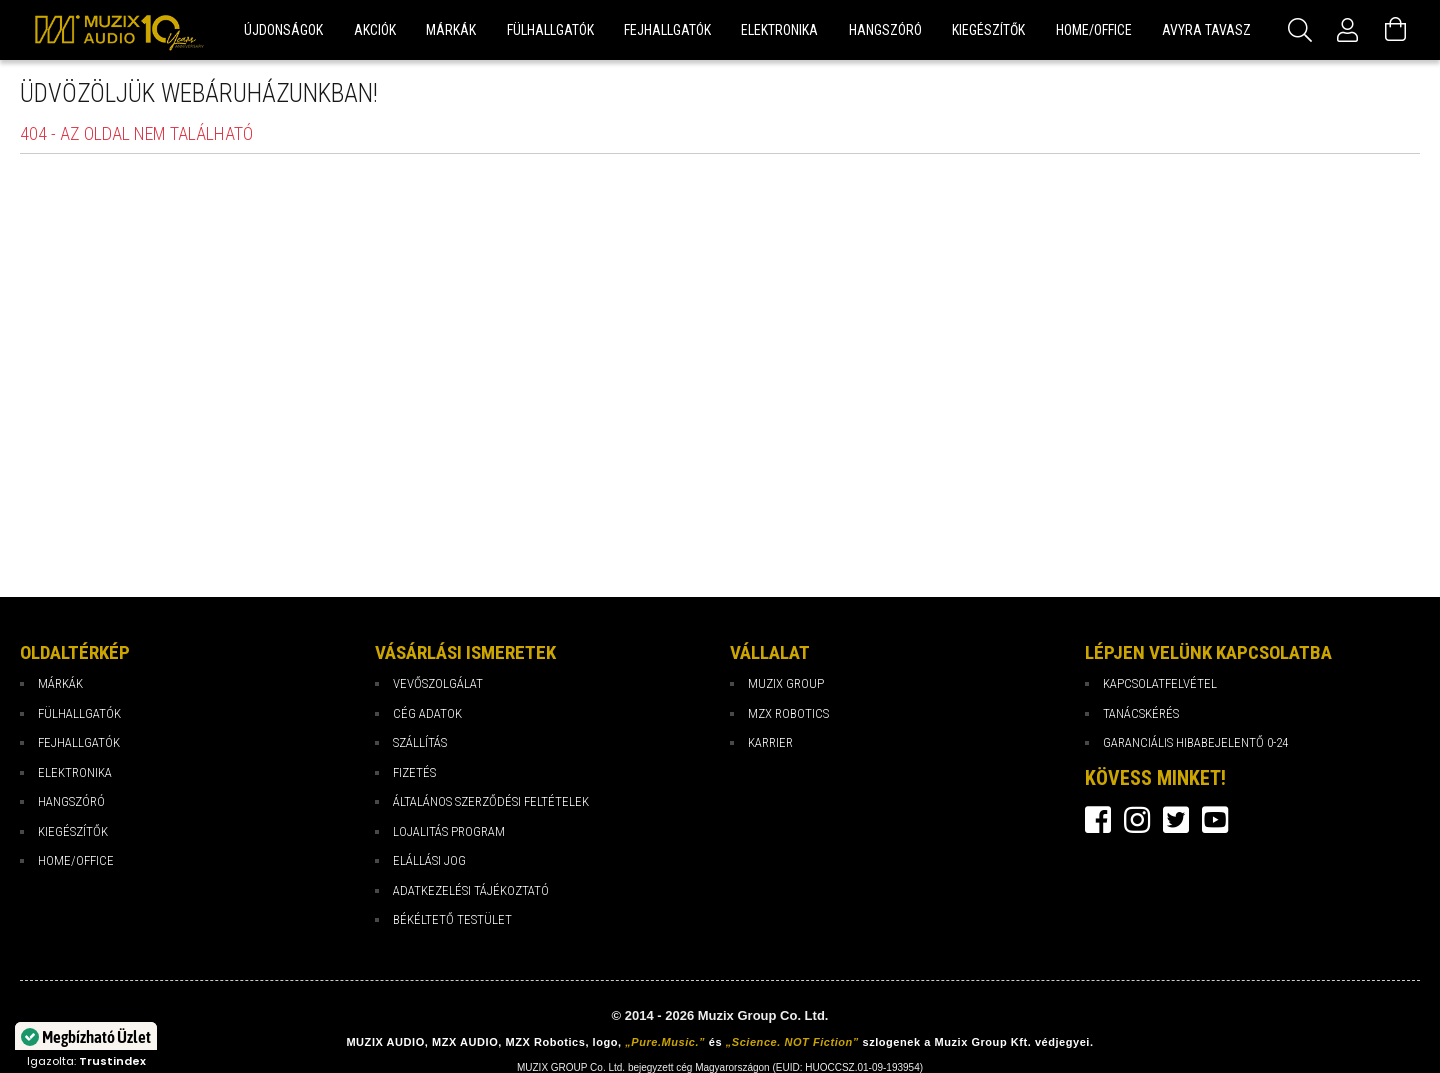 The width and height of the screenshot is (1440, 1073). I want to click on Kiegészítők, so click(73, 831).